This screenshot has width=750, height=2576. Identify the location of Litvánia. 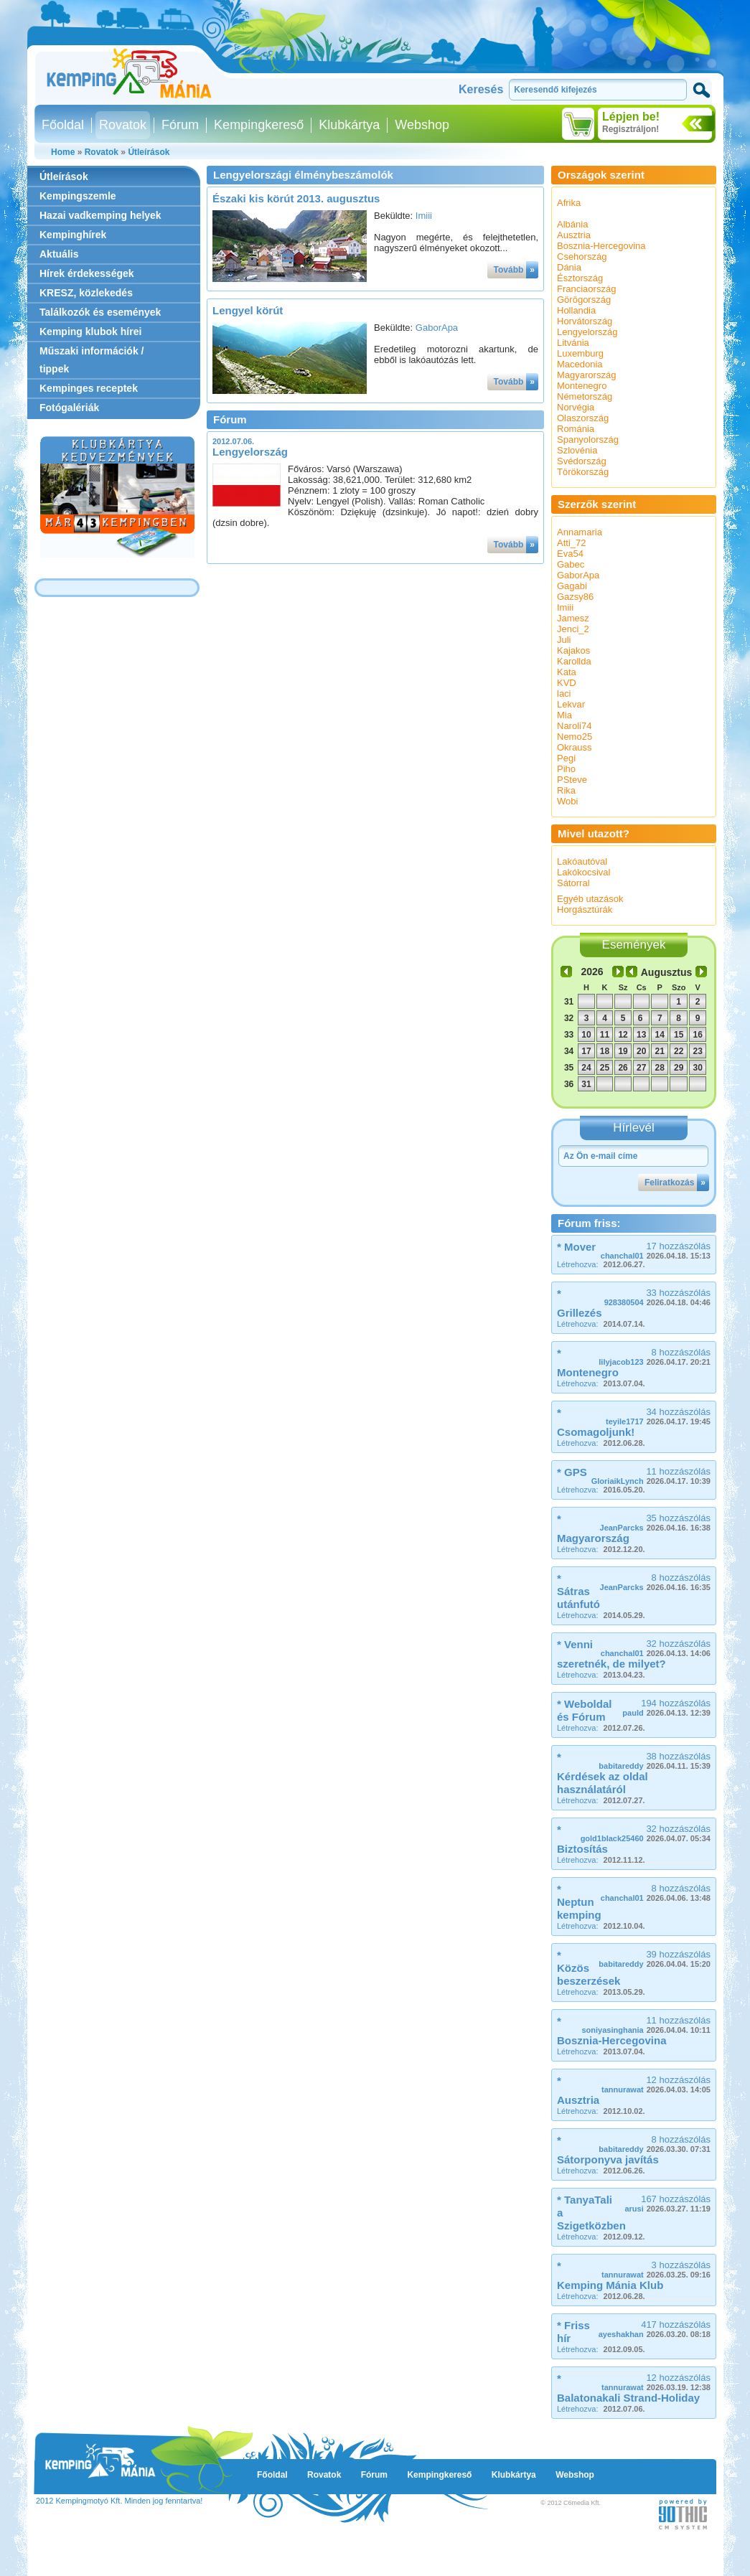
(573, 342).